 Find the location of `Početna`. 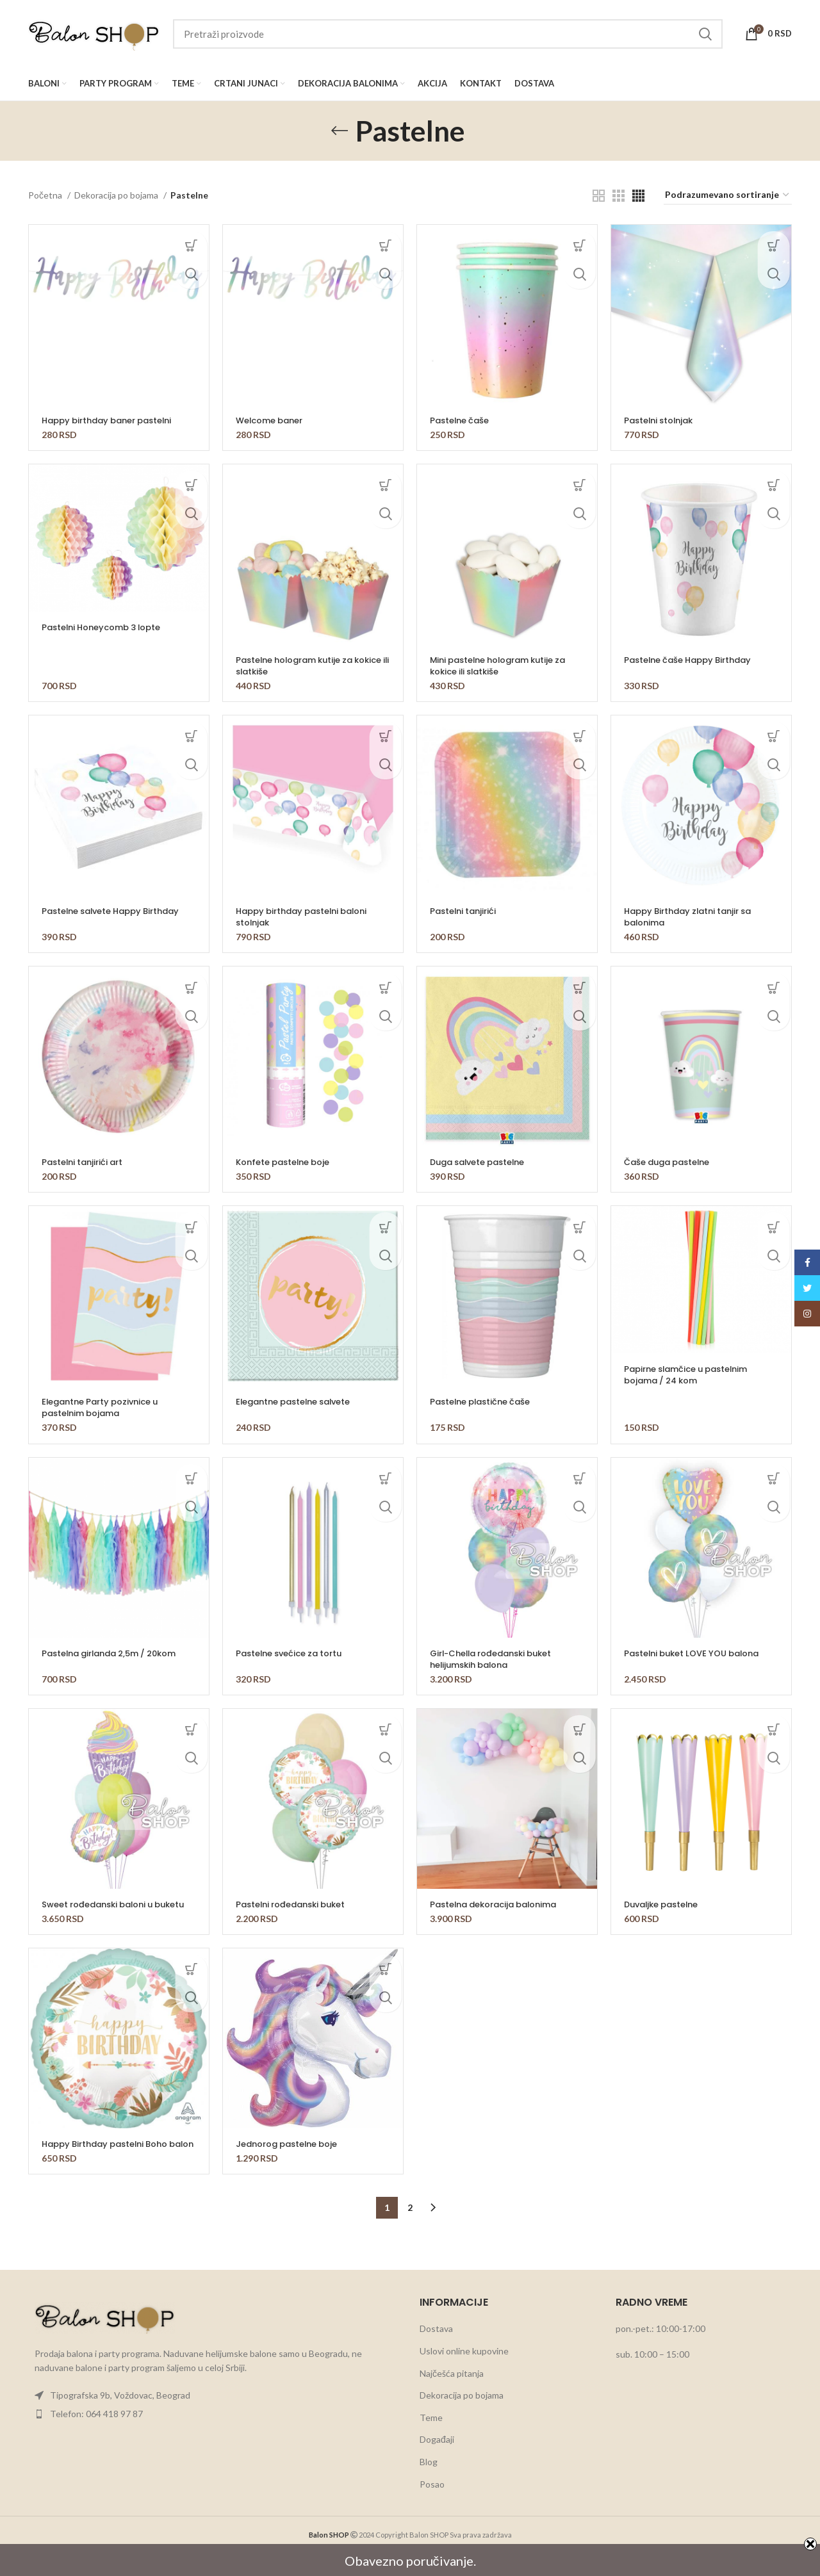

Početna is located at coordinates (46, 195).